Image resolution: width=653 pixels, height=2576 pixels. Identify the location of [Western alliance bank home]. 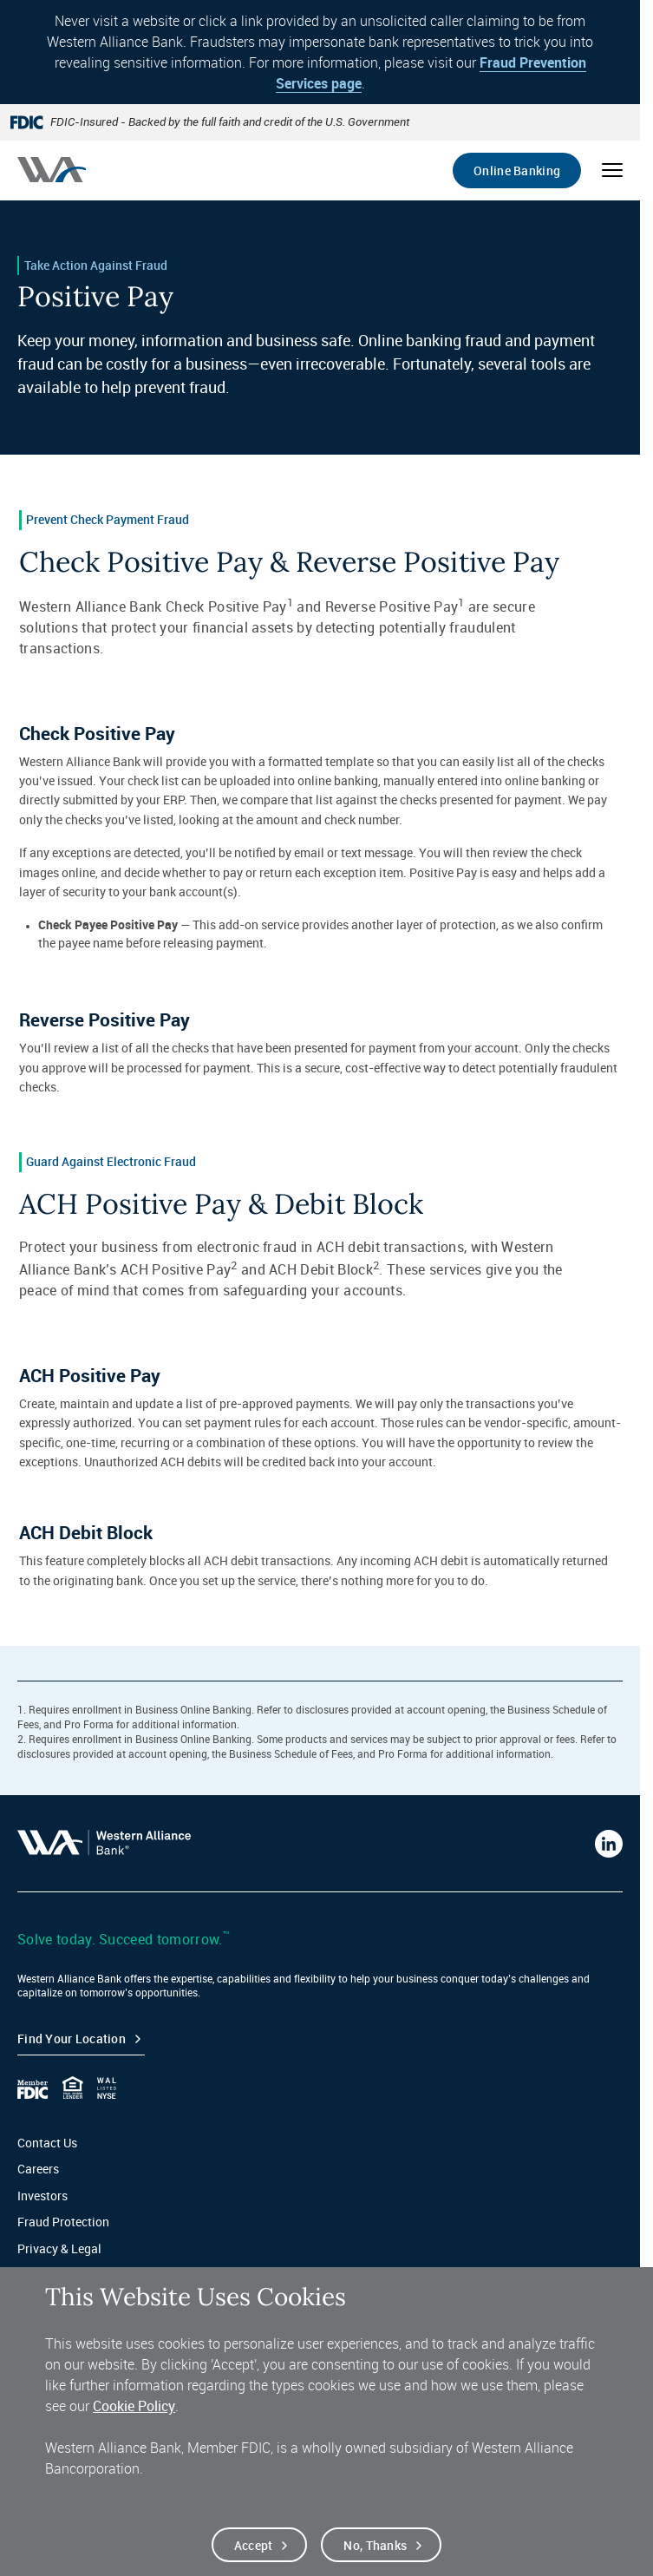
(51, 169).